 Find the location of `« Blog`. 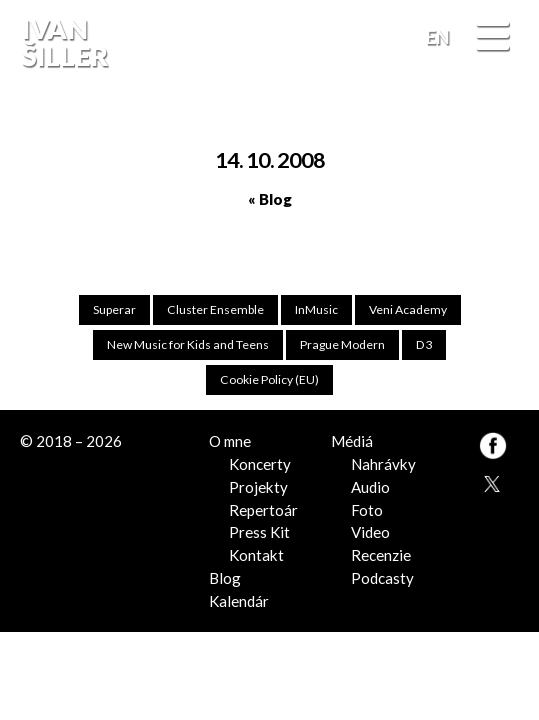

« Blog is located at coordinates (270, 199).